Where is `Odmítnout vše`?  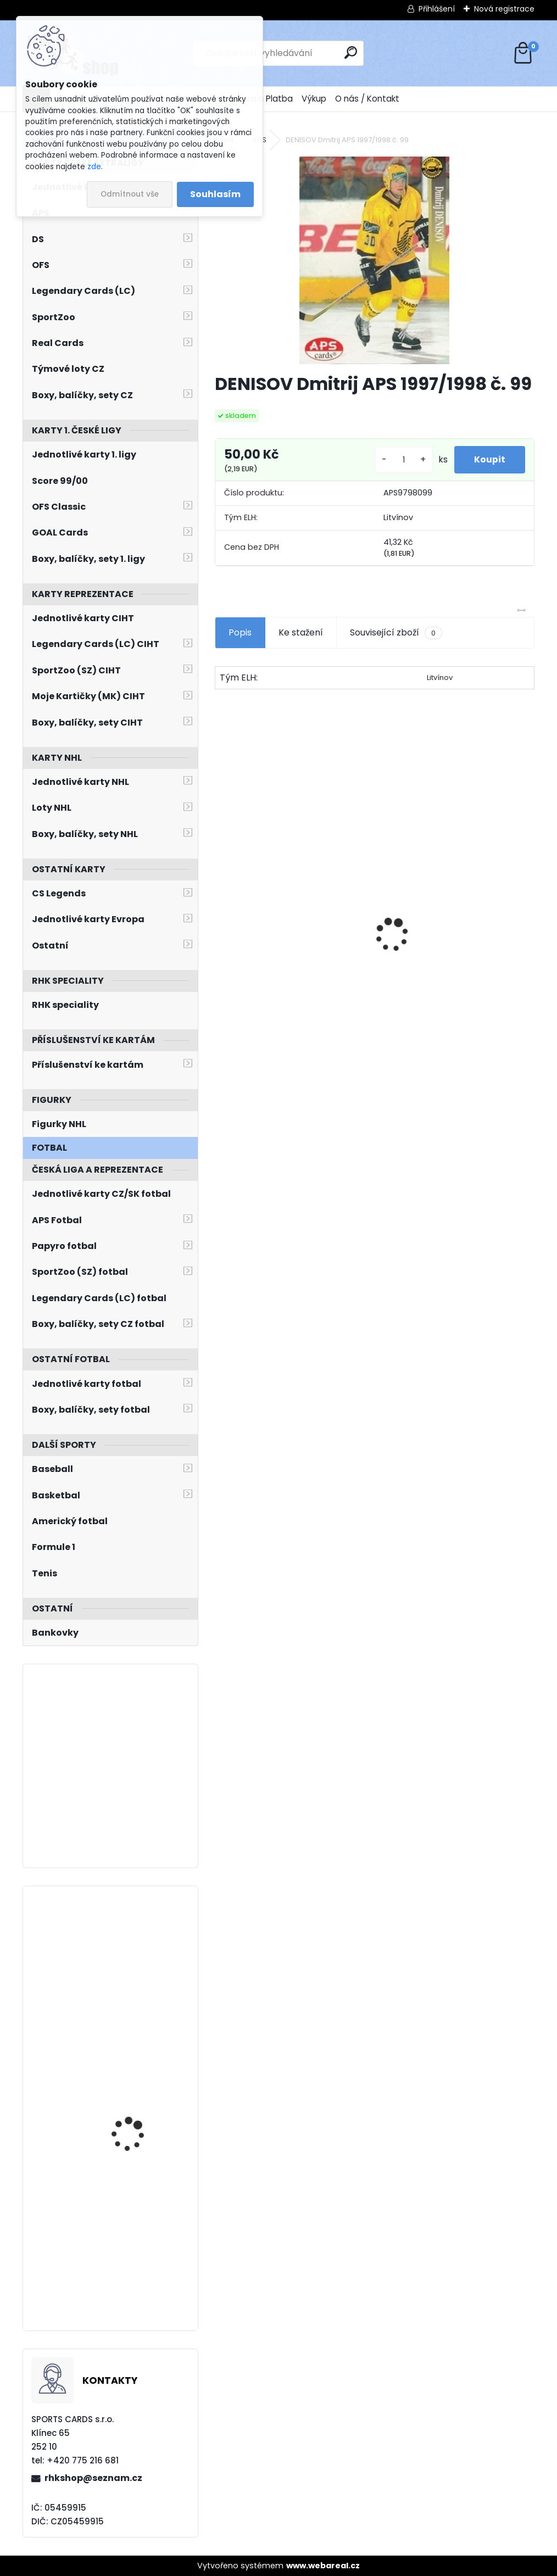 Odmítnout vše is located at coordinates (130, 194).